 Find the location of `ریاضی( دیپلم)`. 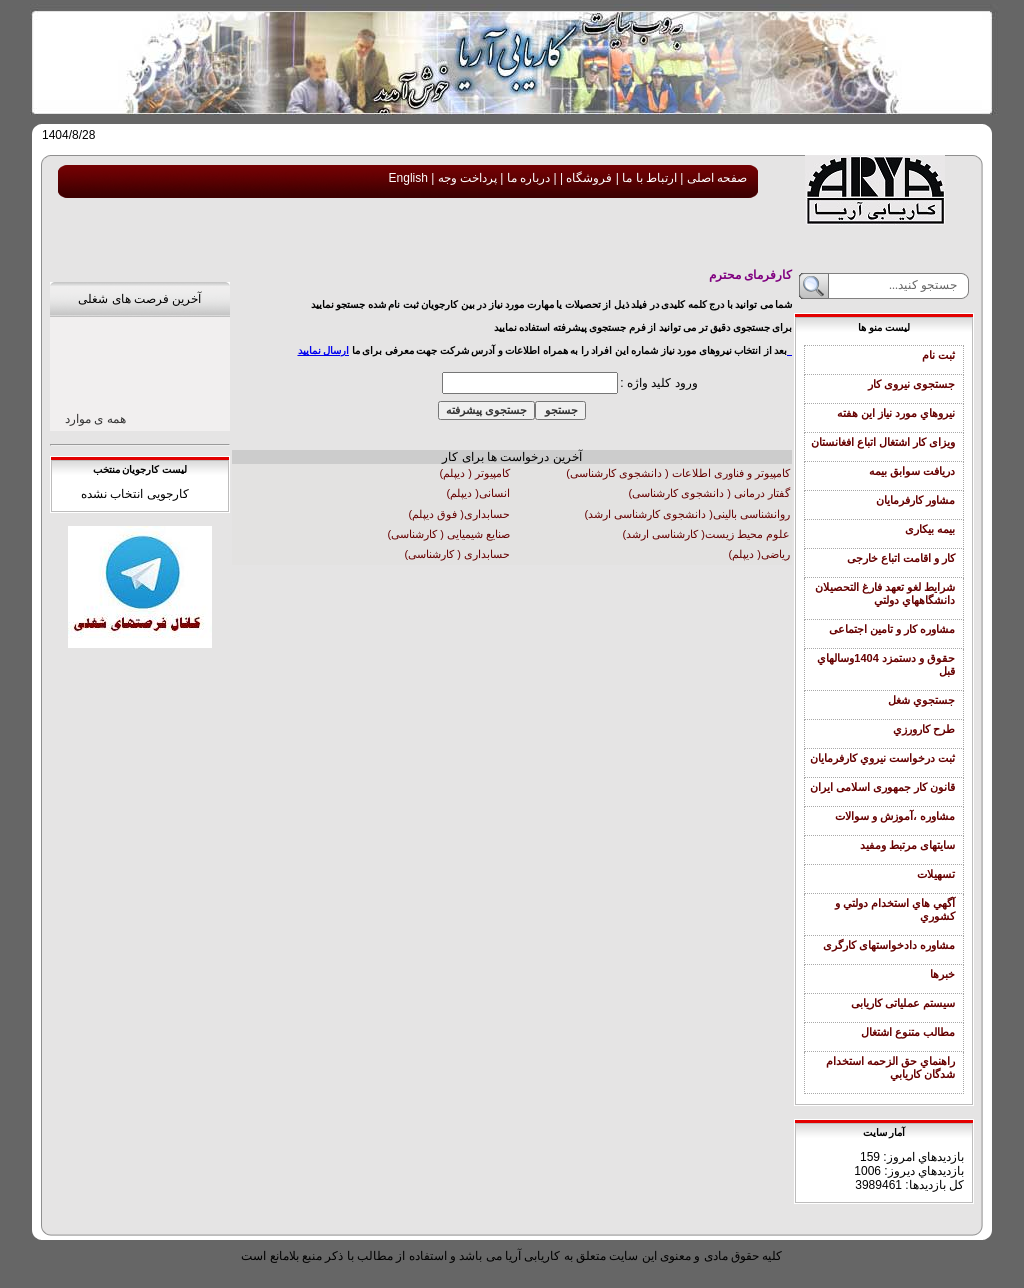

ریاضی( دیپلم) is located at coordinates (759, 554).